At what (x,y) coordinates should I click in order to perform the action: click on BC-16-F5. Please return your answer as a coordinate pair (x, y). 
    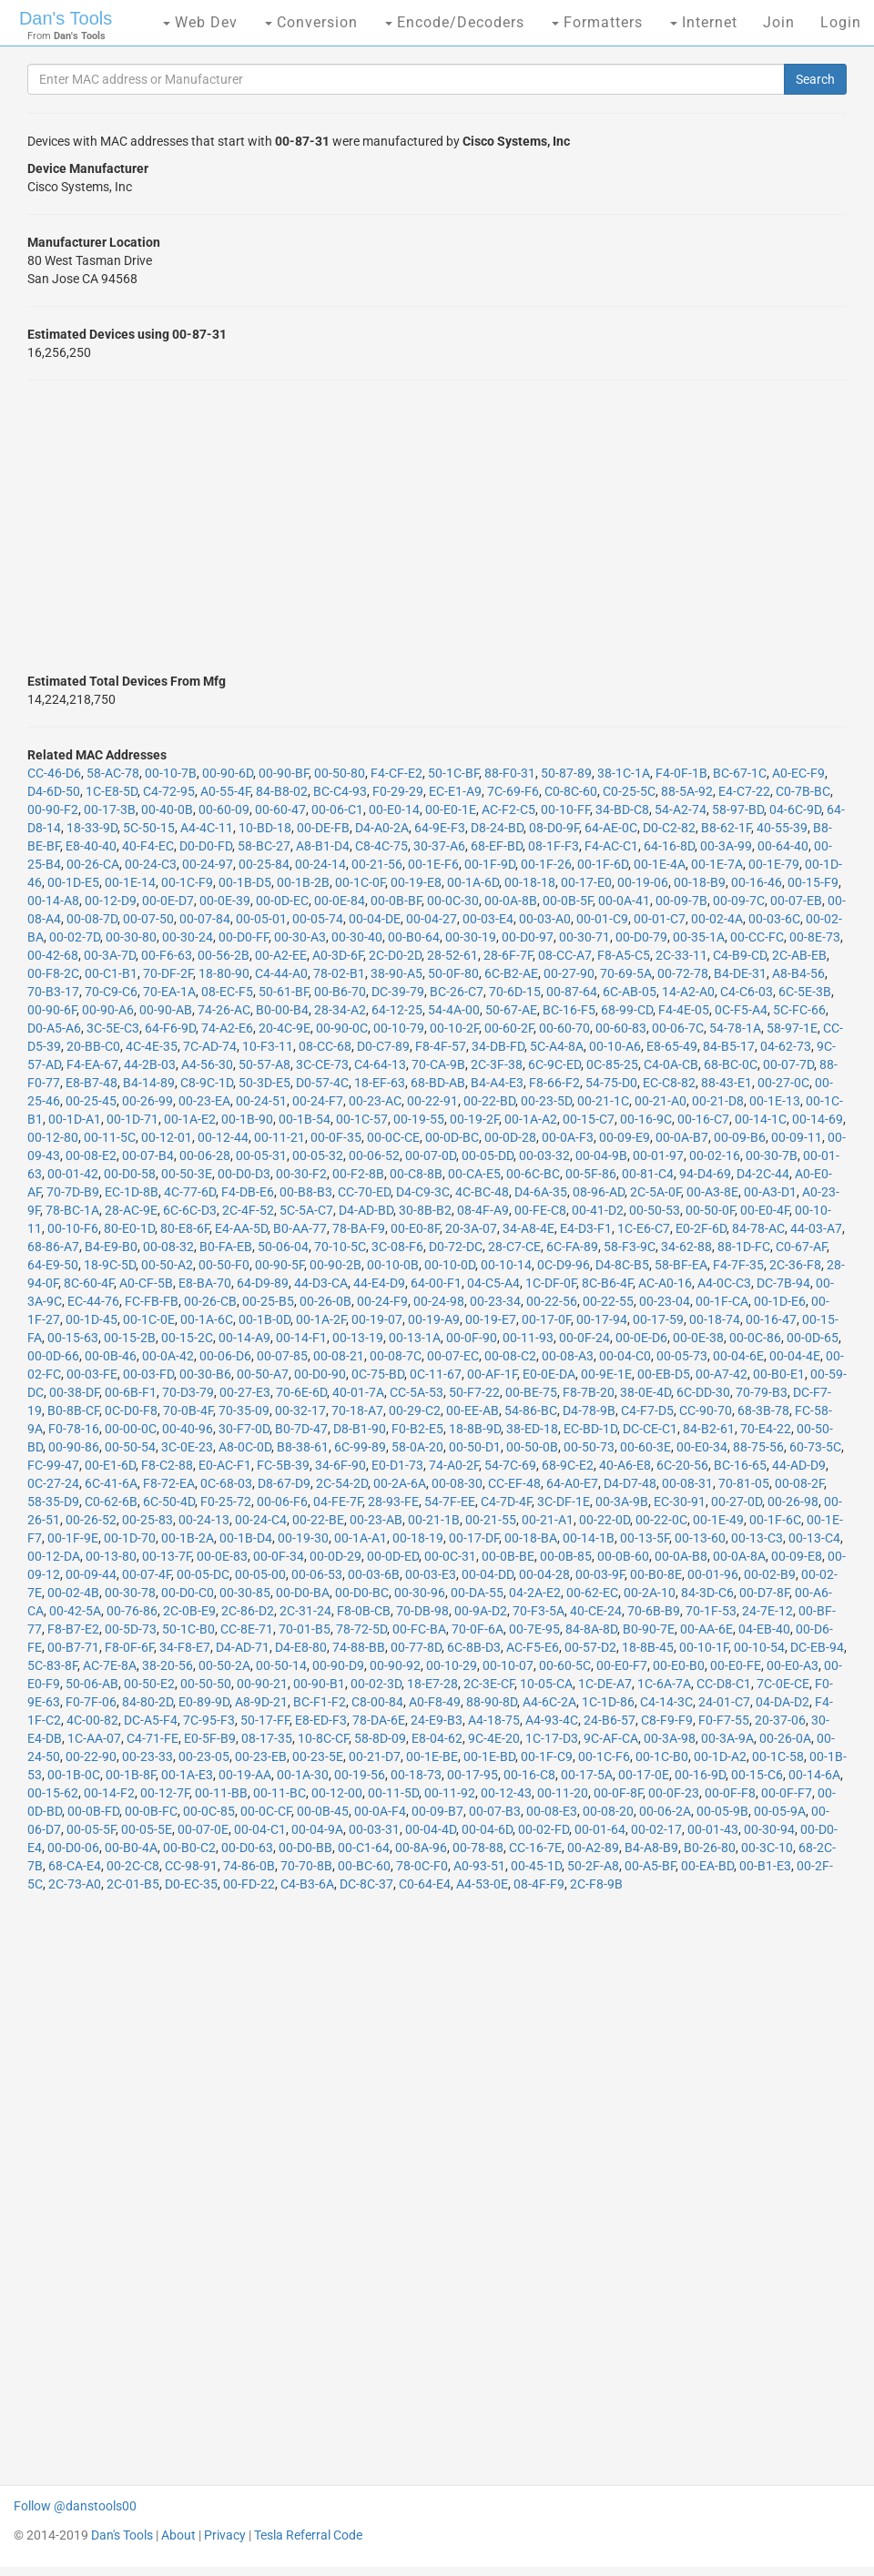
    Looking at the image, I should click on (569, 1010).